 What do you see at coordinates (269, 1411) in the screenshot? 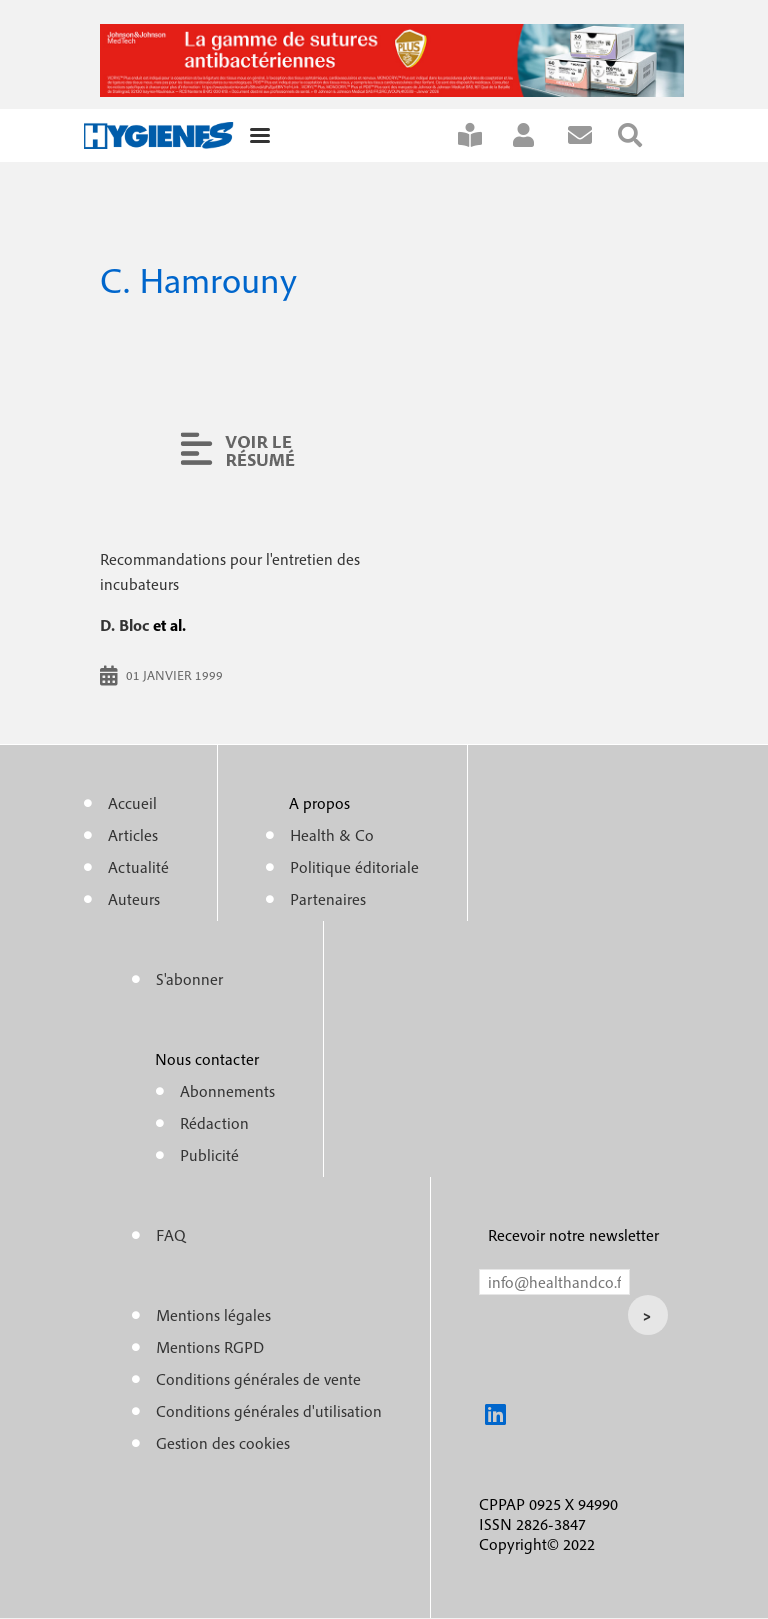
I see `Conditions générales d'utilisation` at bounding box center [269, 1411].